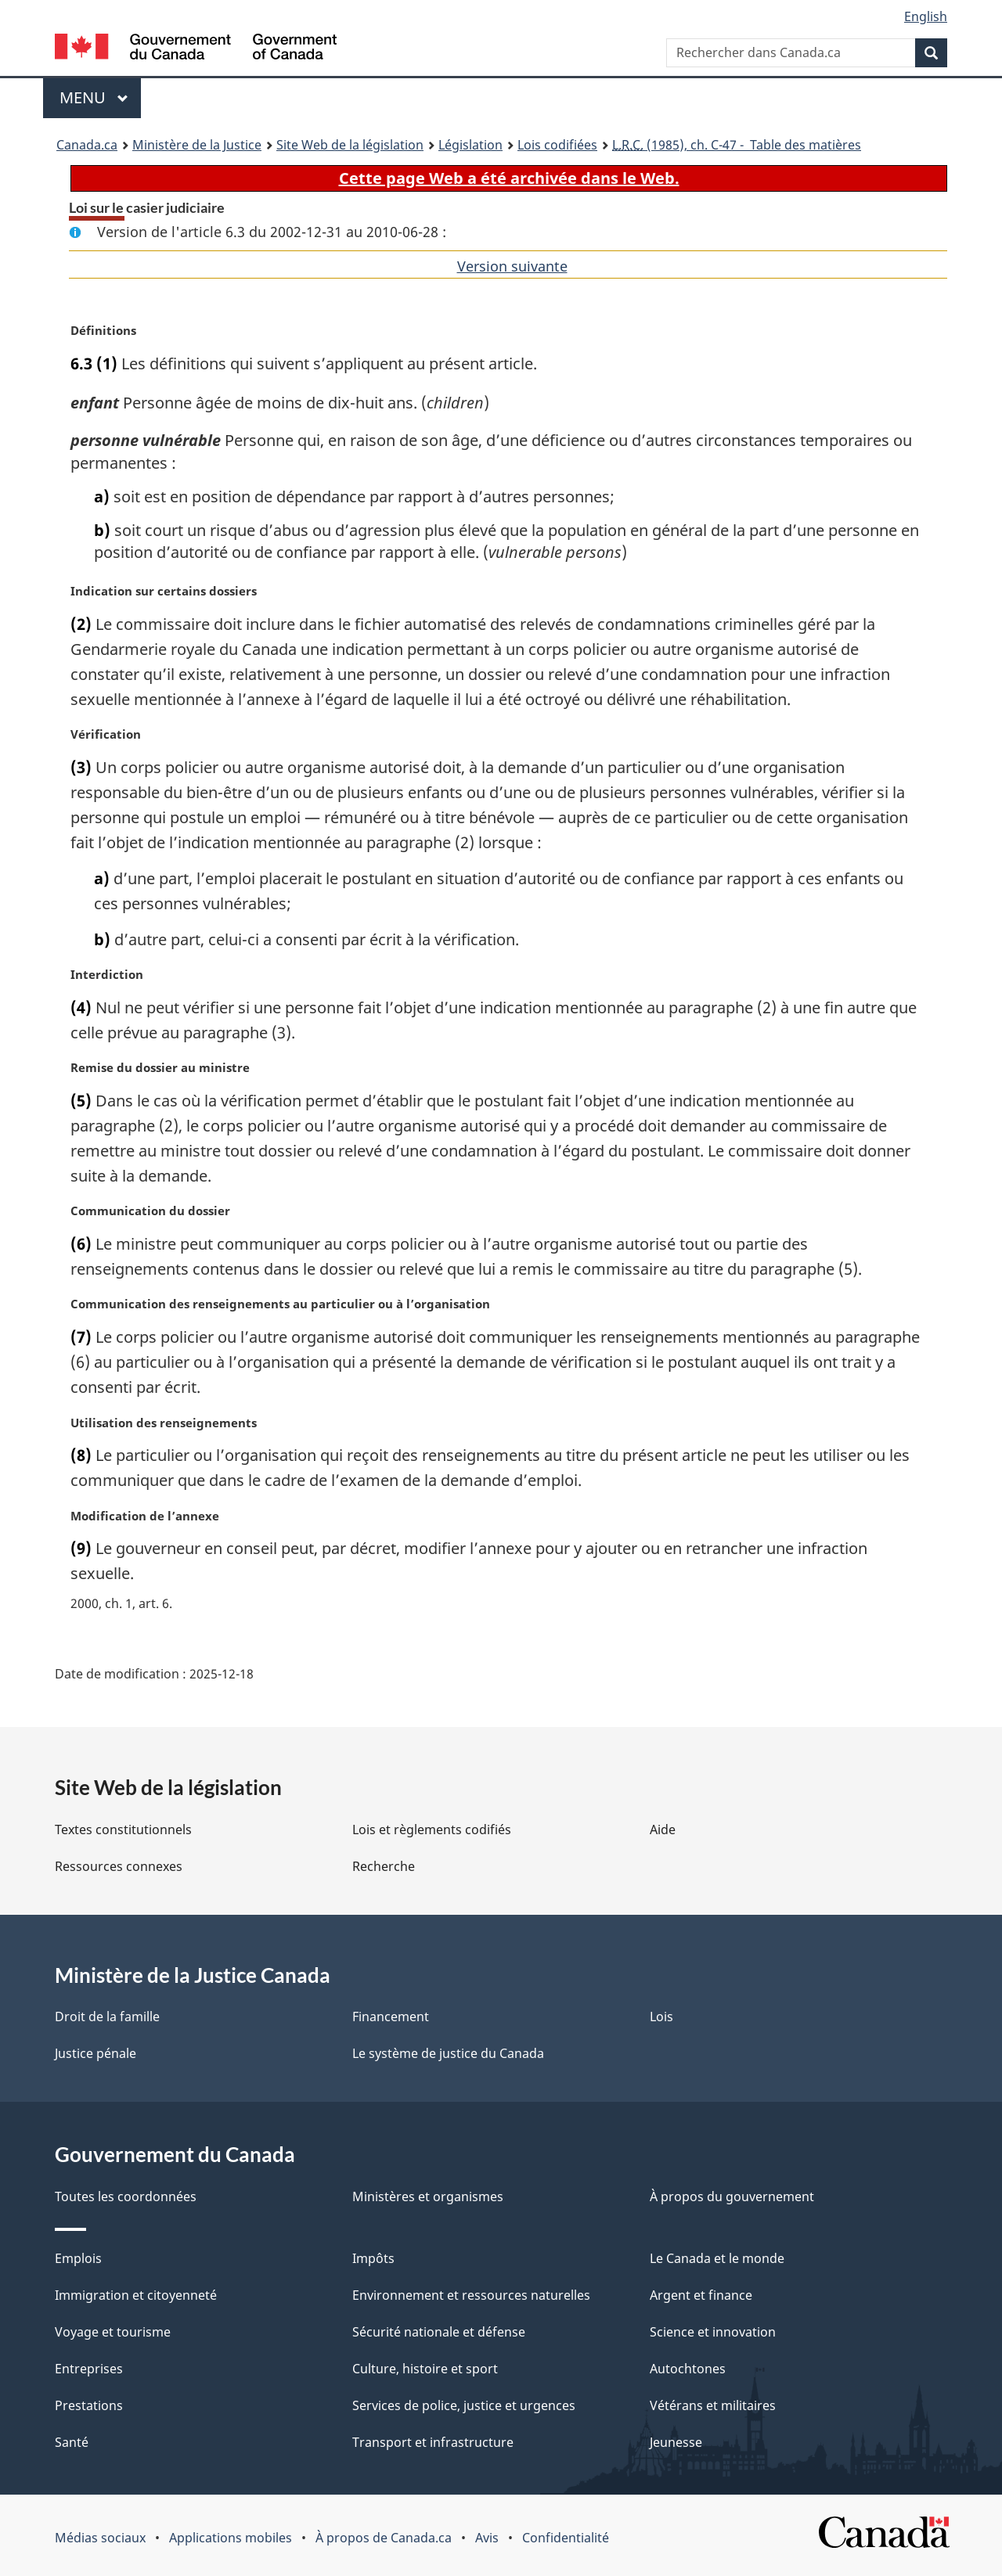  What do you see at coordinates (487, 2537) in the screenshot?
I see `Avis` at bounding box center [487, 2537].